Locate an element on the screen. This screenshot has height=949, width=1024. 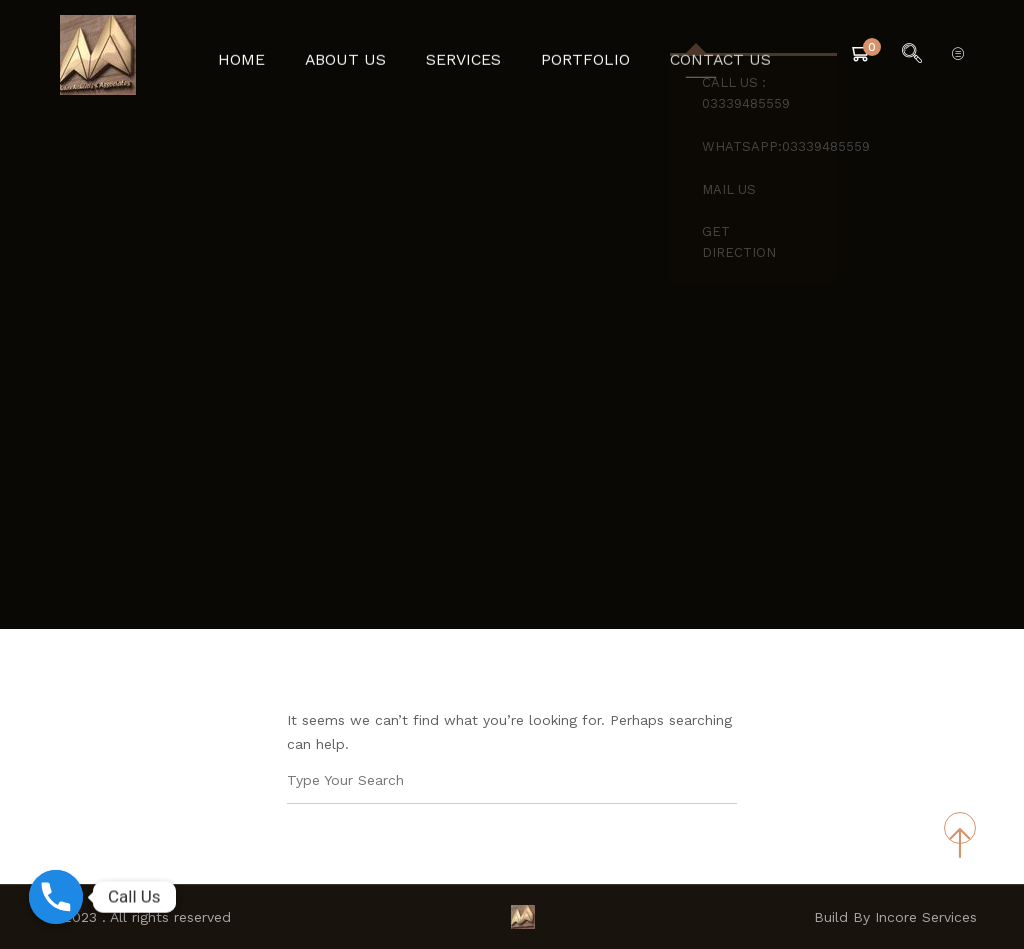
Services is located at coordinates (465, 55).